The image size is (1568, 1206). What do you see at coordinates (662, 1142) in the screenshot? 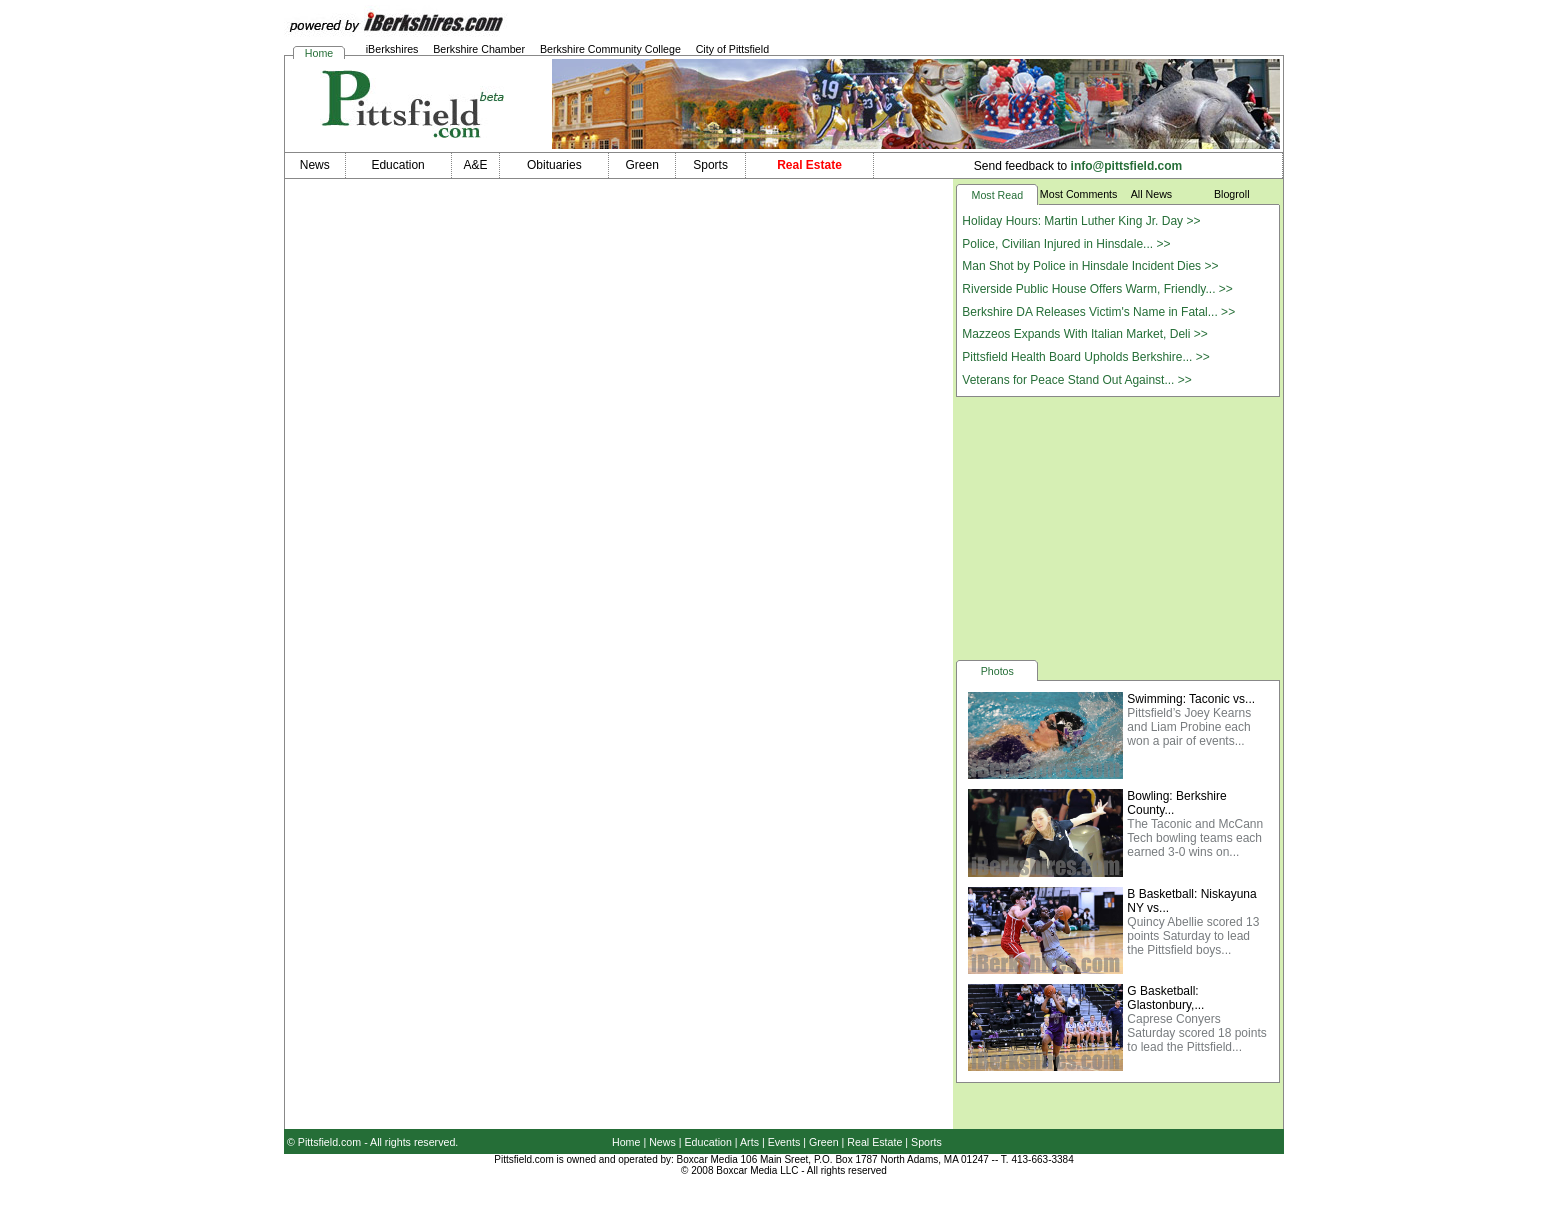
I see `News` at bounding box center [662, 1142].